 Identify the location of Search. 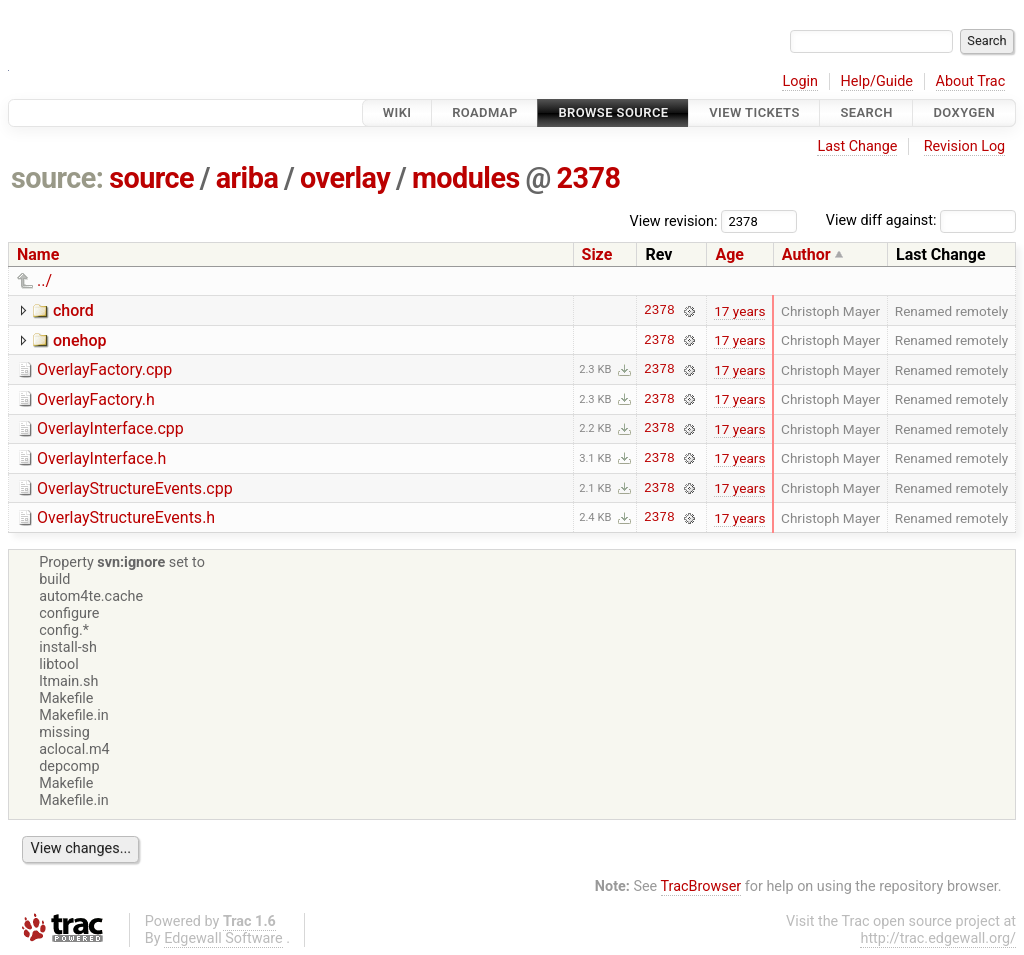
(866, 112).